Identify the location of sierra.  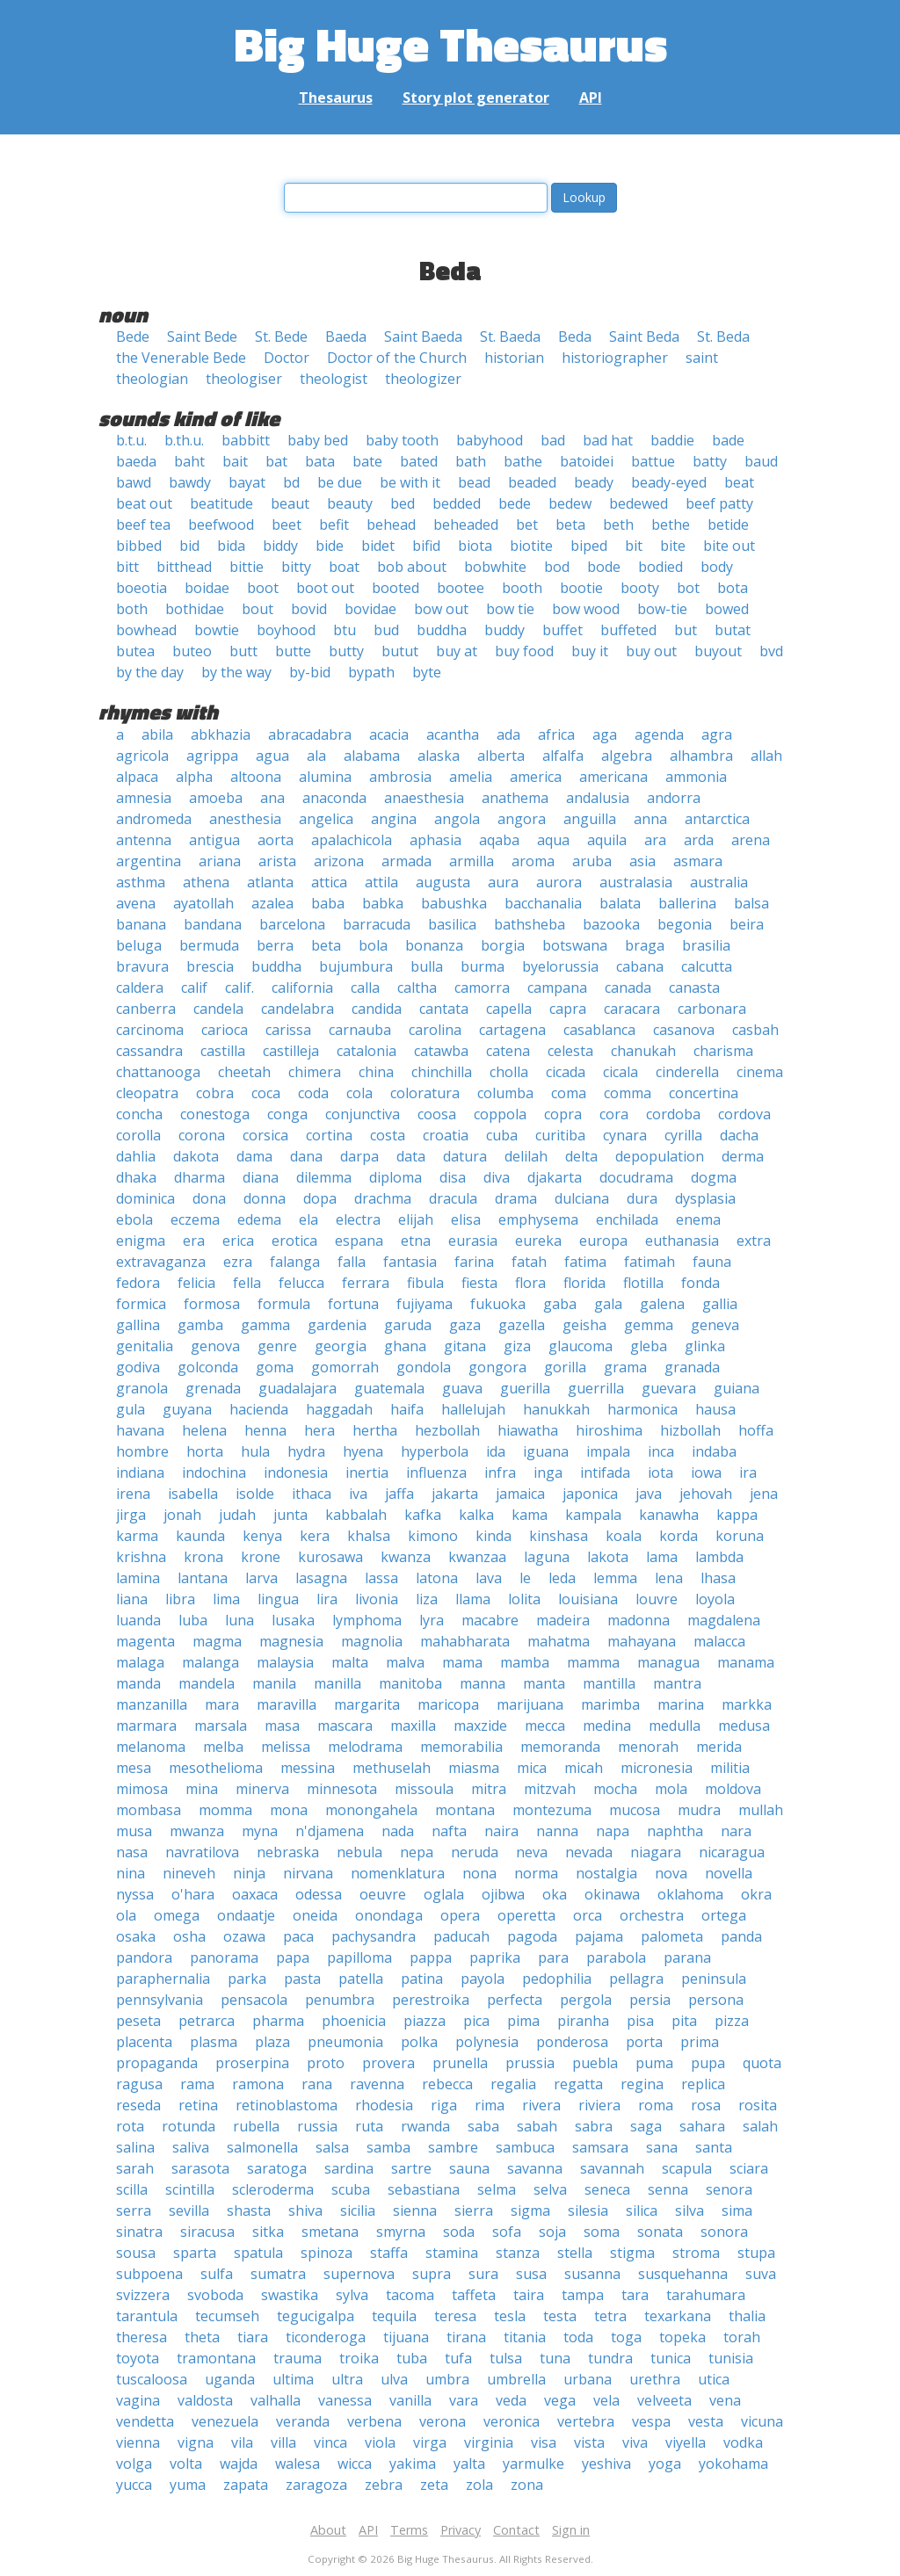
(473, 2210).